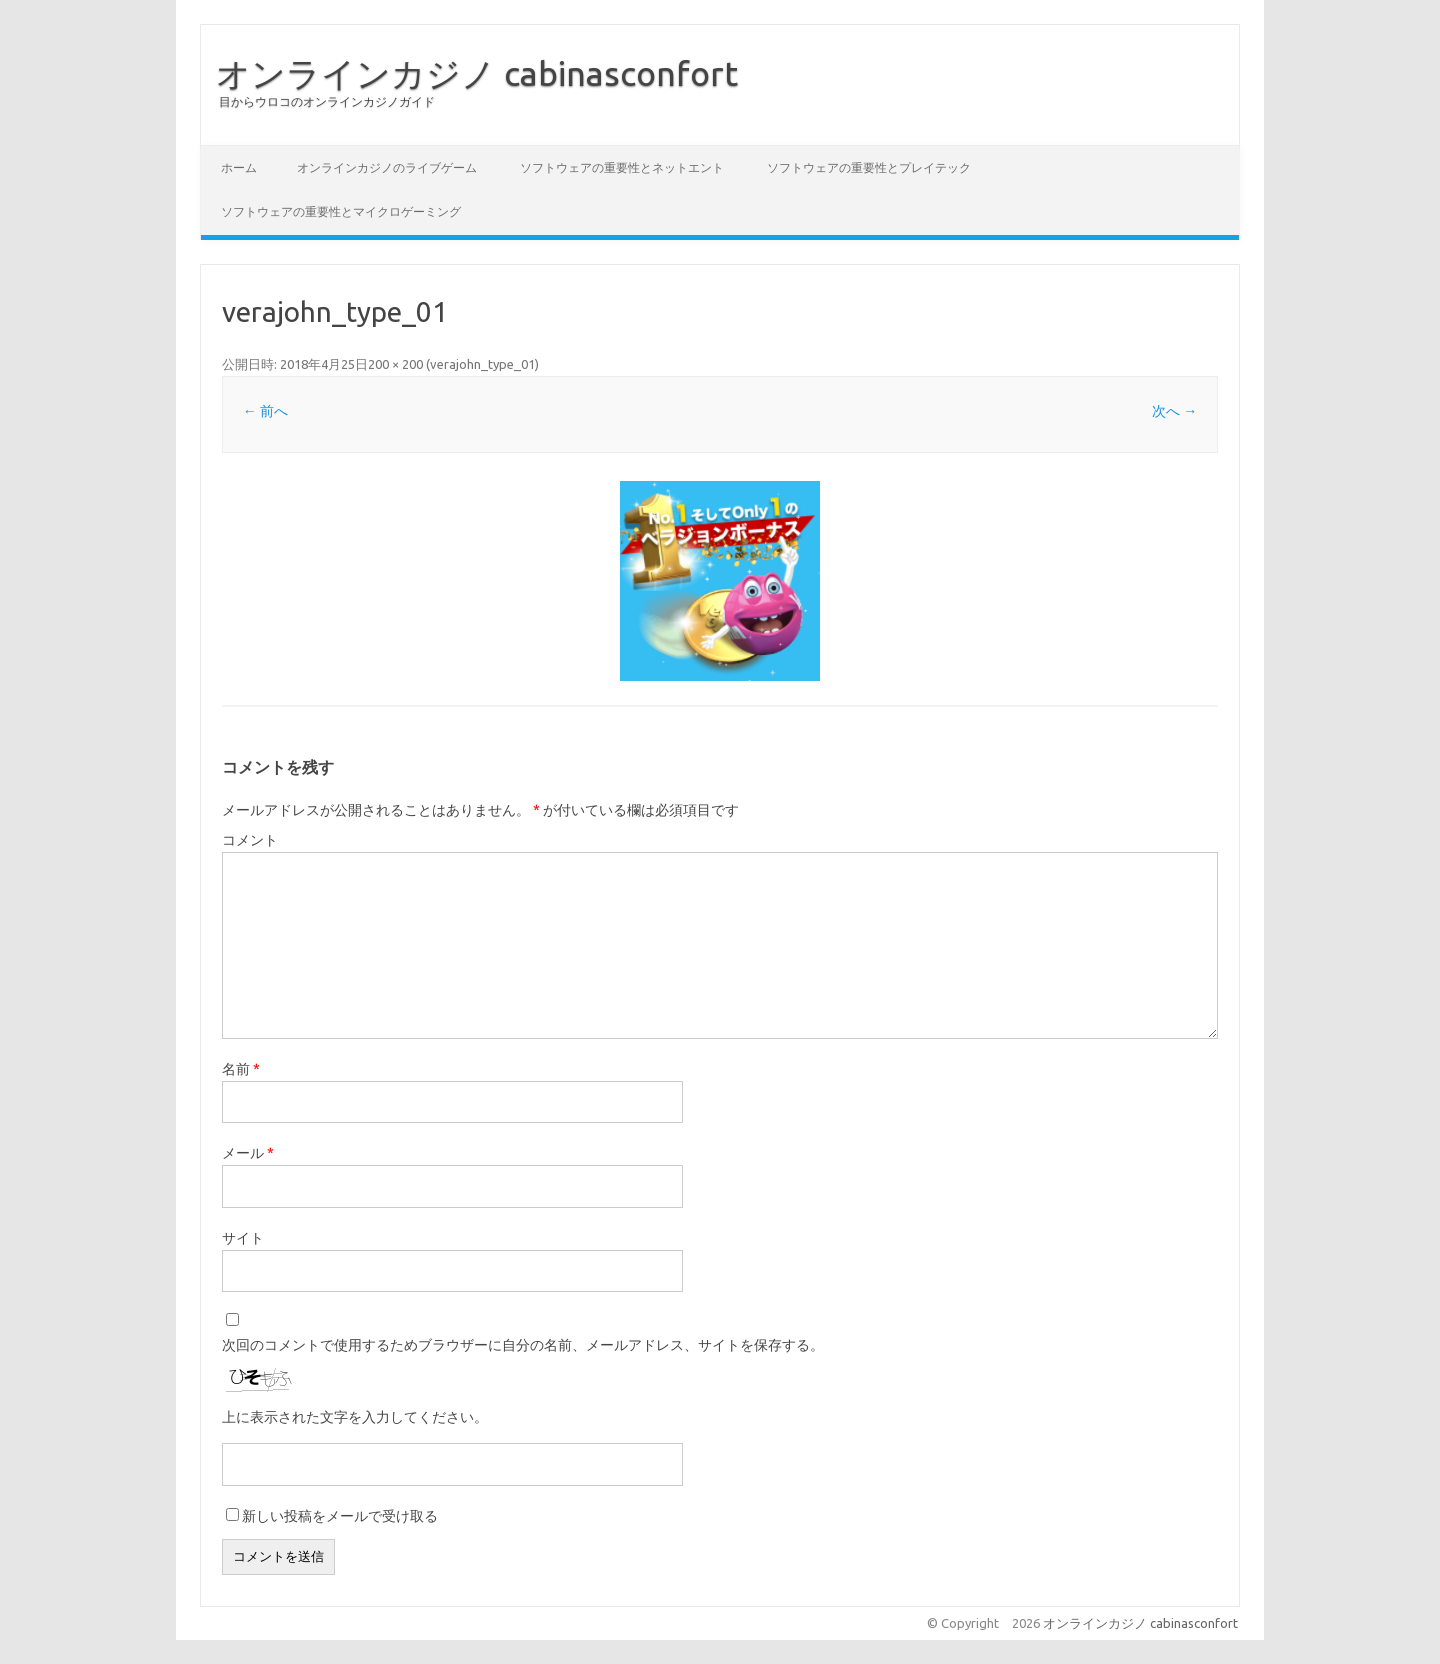  I want to click on 新しい投稿をメールで受け取る, so click(340, 1516).